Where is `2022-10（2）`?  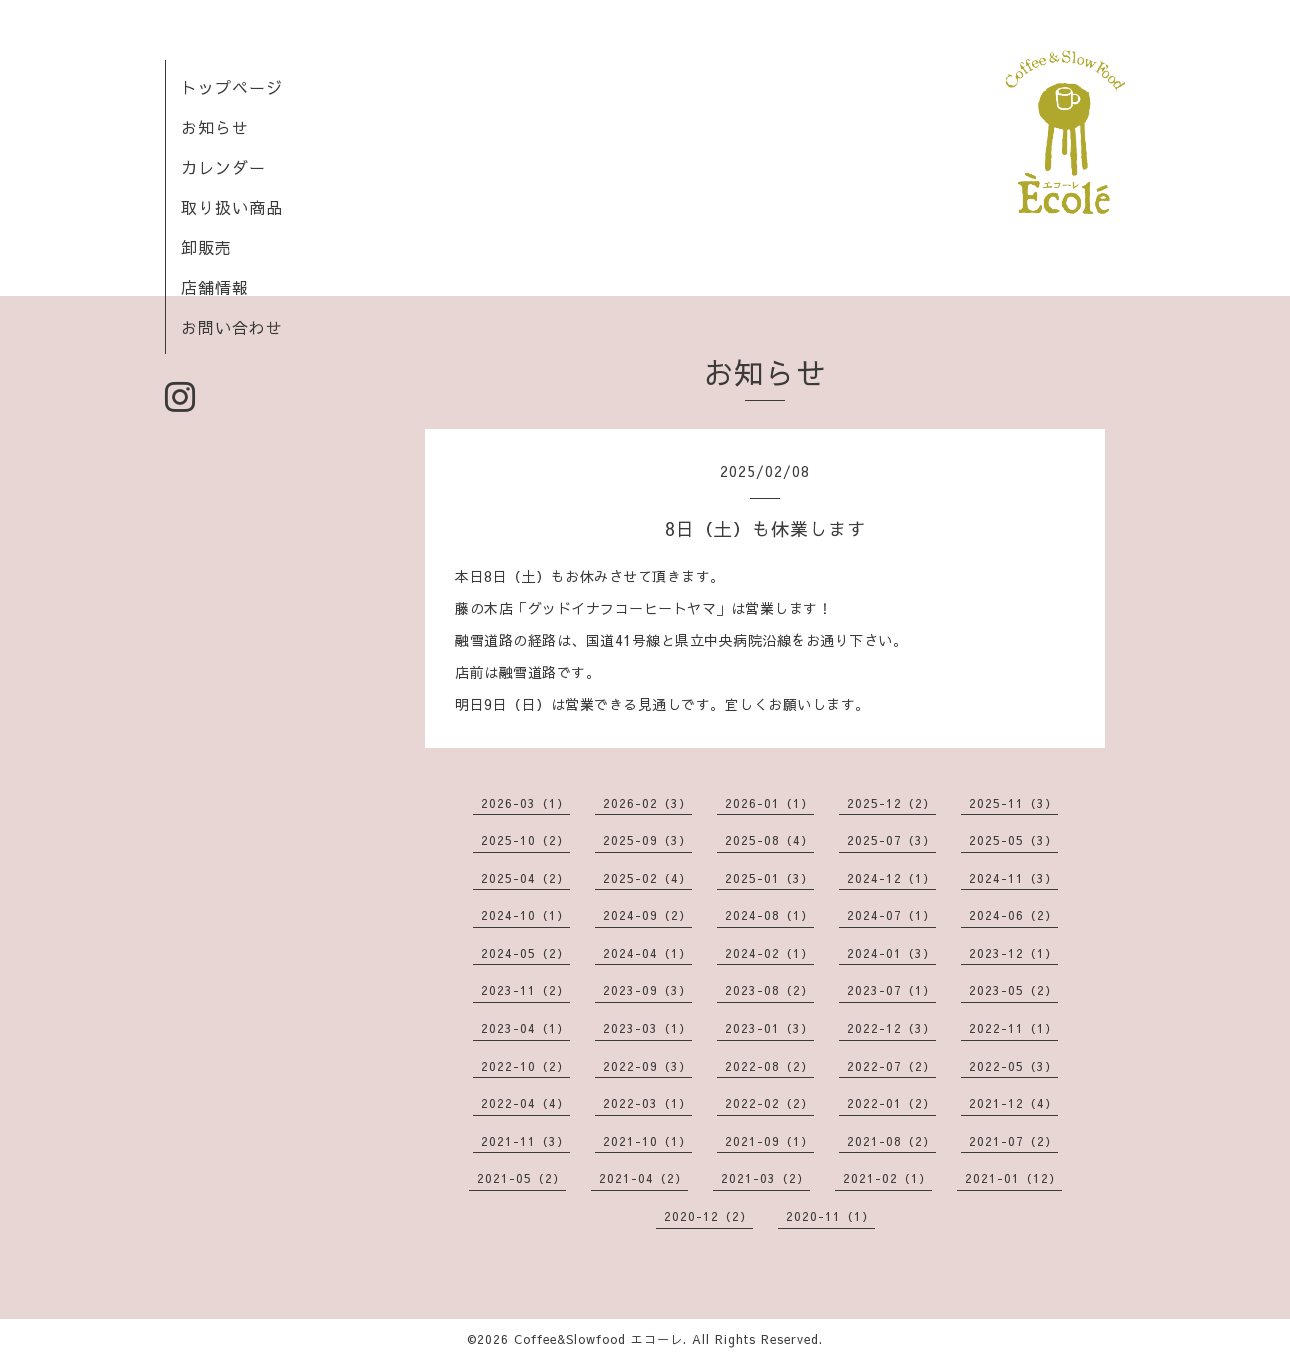
2022-10（2） is located at coordinates (525, 1066).